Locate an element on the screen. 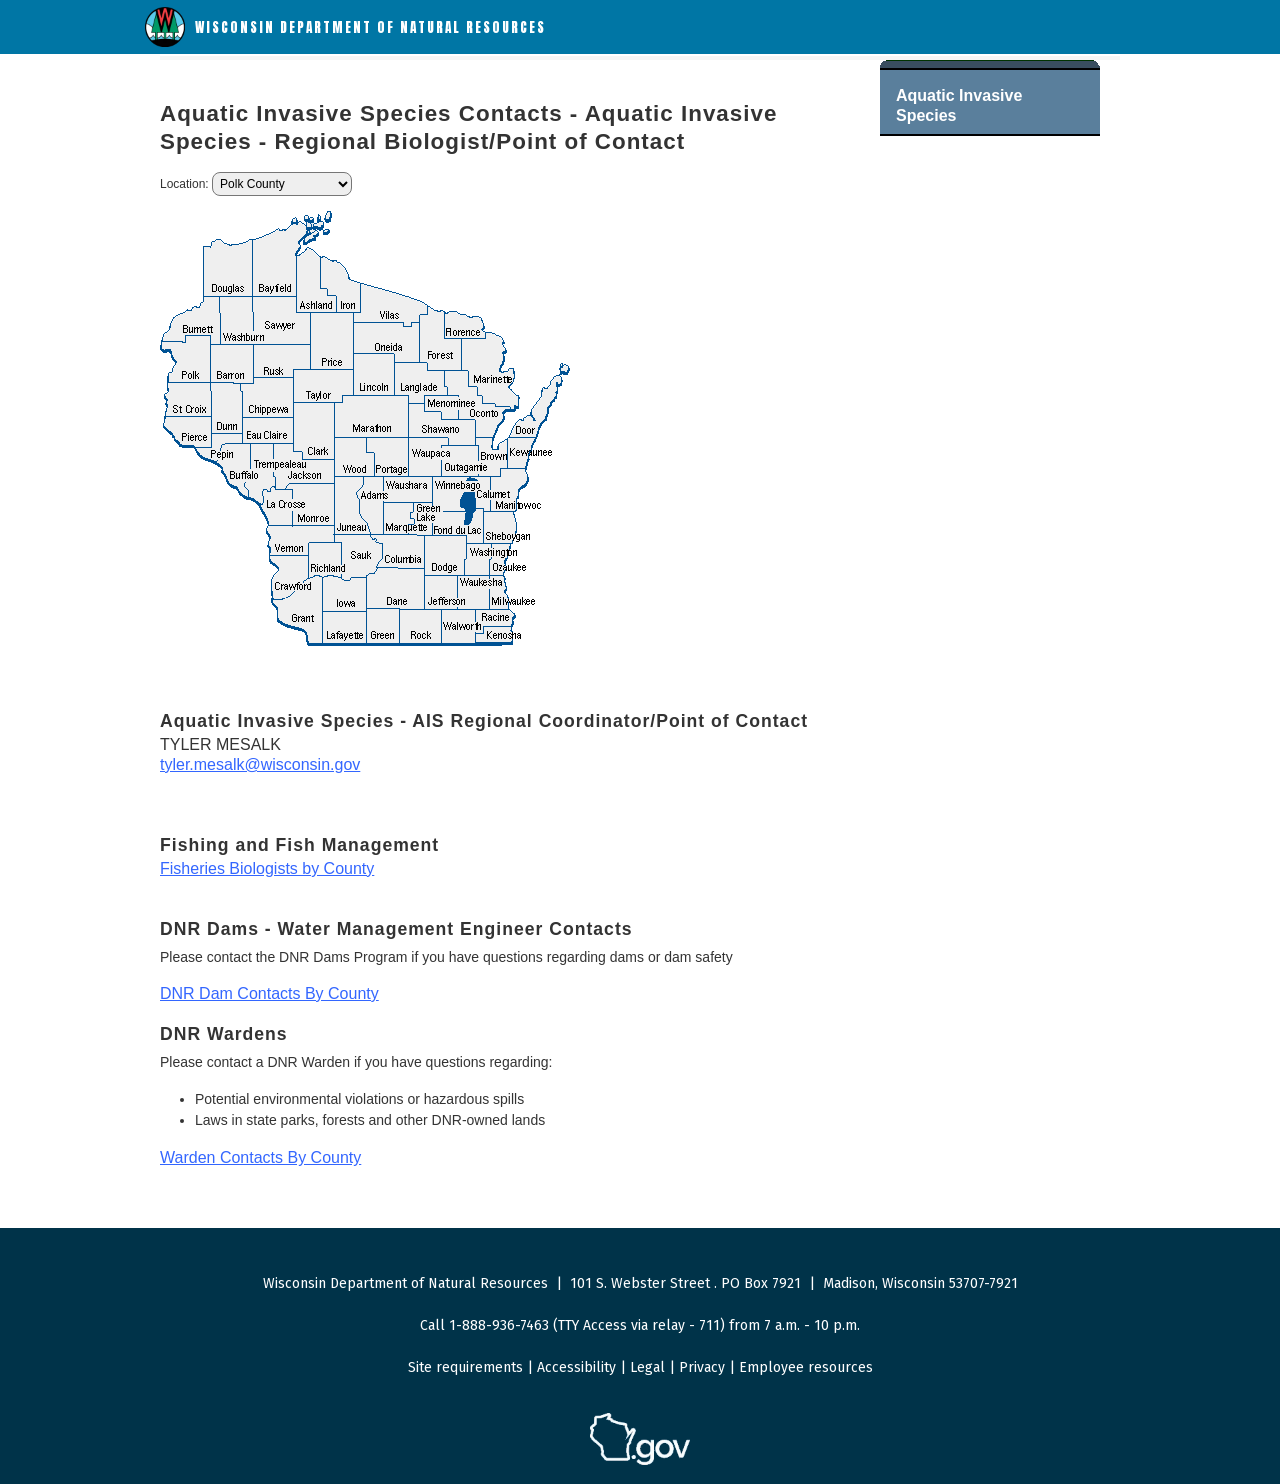 The image size is (1280, 1484). Legal is located at coordinates (647, 1367).